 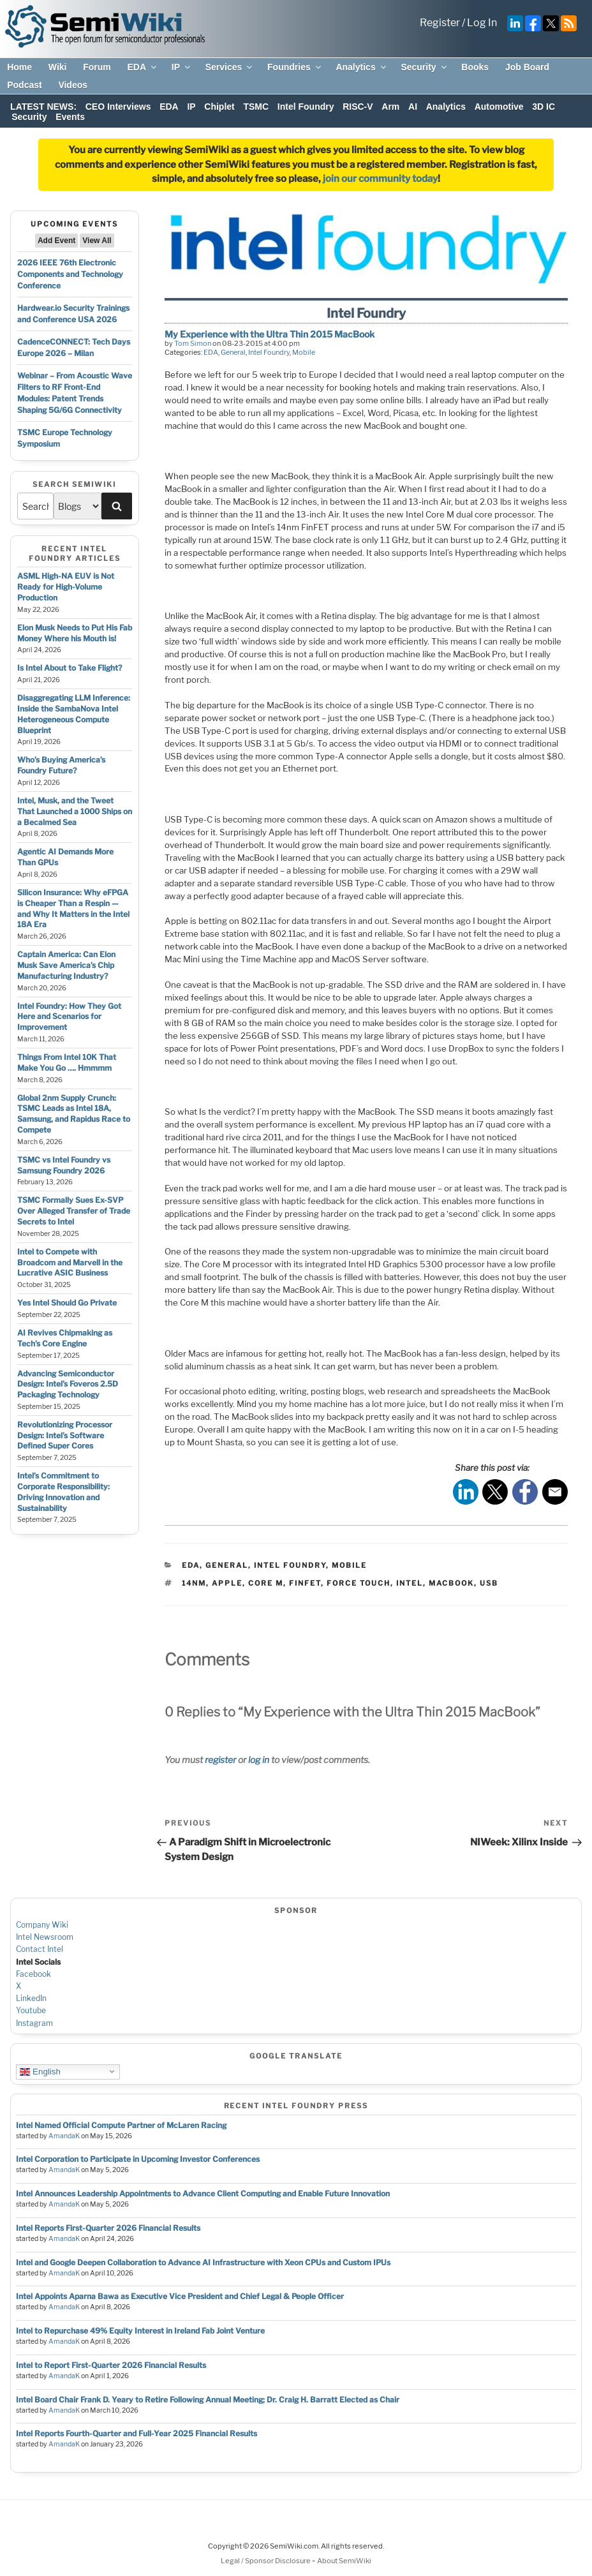 What do you see at coordinates (34, 2023) in the screenshot?
I see `Instagram` at bounding box center [34, 2023].